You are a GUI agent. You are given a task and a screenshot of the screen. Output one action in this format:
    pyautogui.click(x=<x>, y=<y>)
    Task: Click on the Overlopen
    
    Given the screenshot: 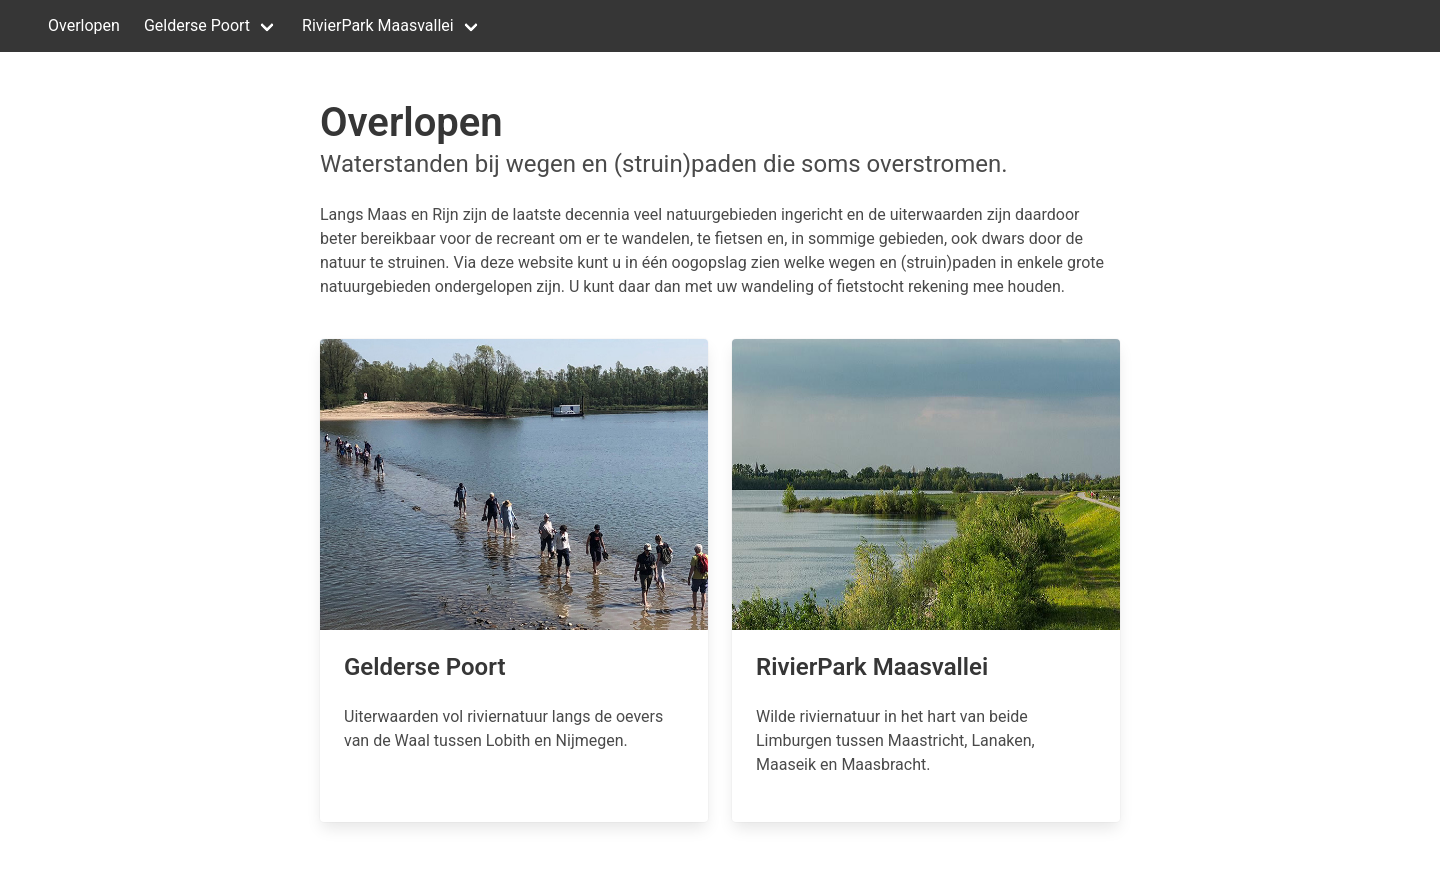 What is the action you would take?
    pyautogui.click(x=84, y=25)
    